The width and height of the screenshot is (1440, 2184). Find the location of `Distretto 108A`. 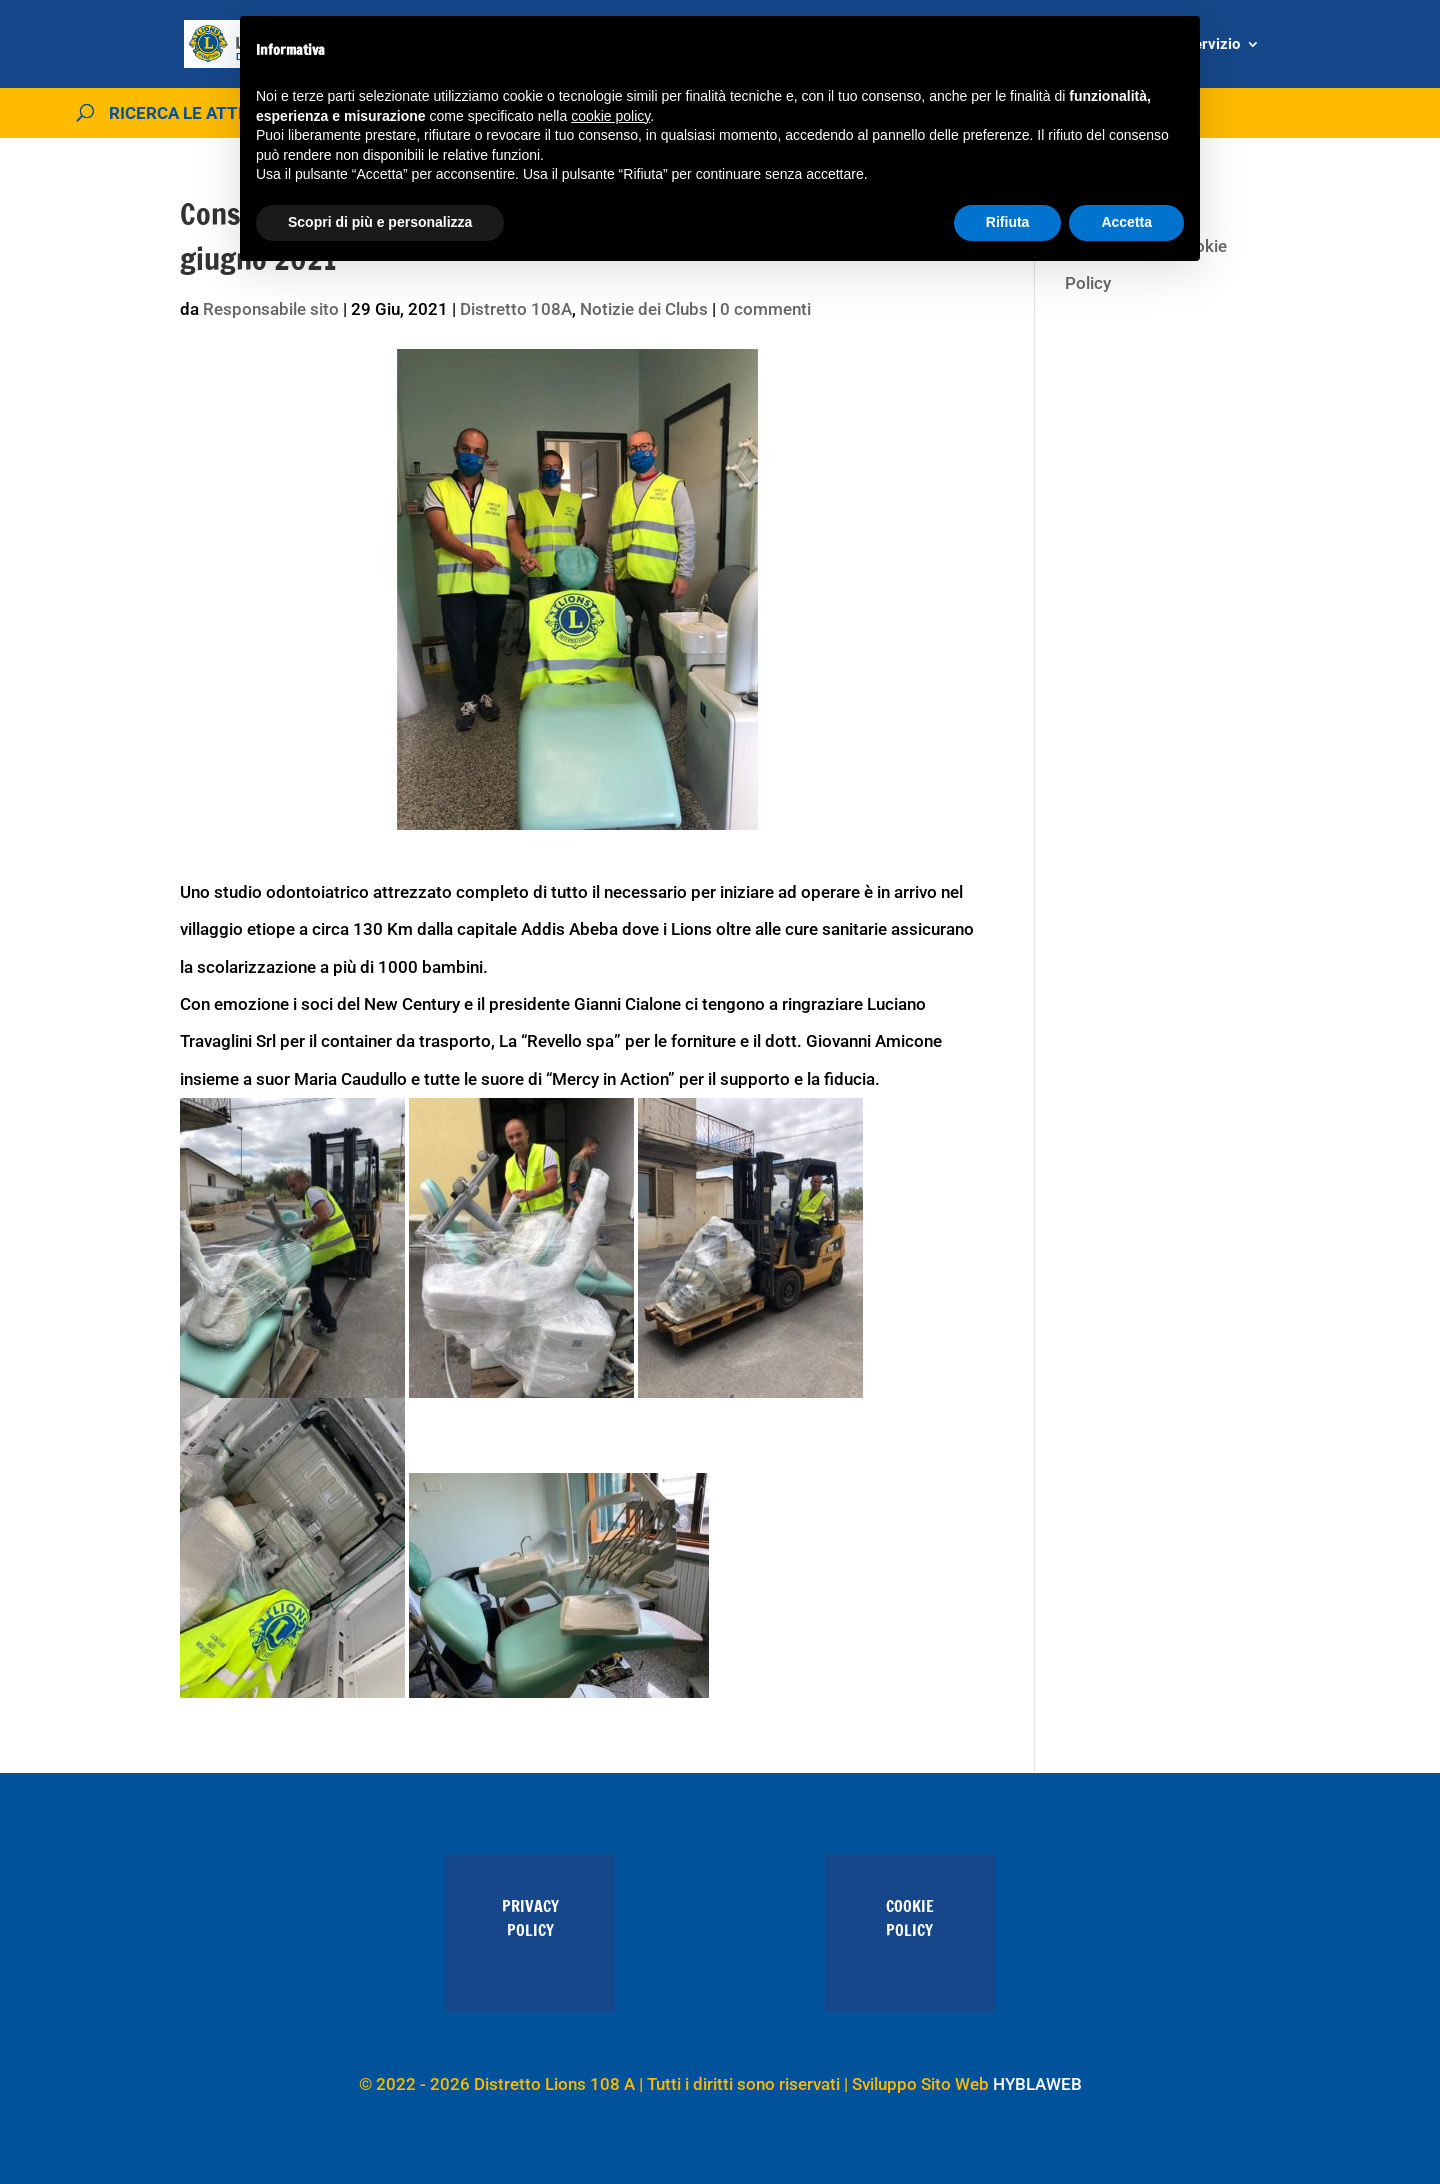

Distretto 108A is located at coordinates (516, 309).